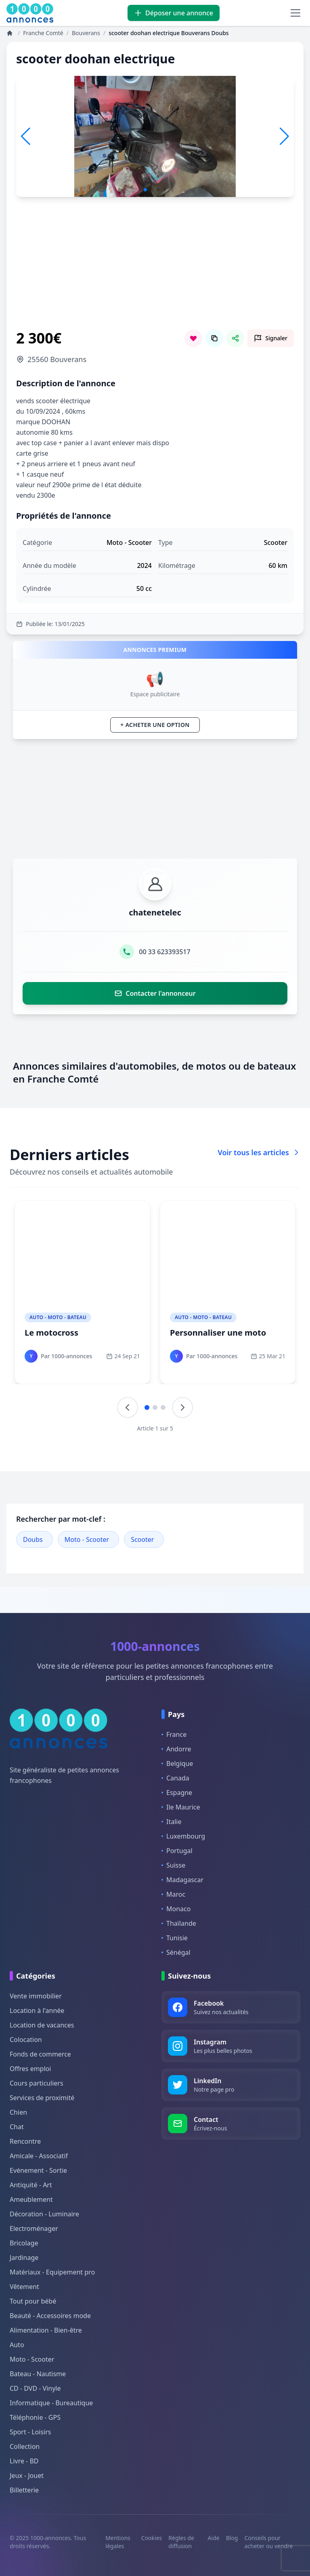 The width and height of the screenshot is (310, 2576). What do you see at coordinates (24, 2257) in the screenshot?
I see `Jardinage` at bounding box center [24, 2257].